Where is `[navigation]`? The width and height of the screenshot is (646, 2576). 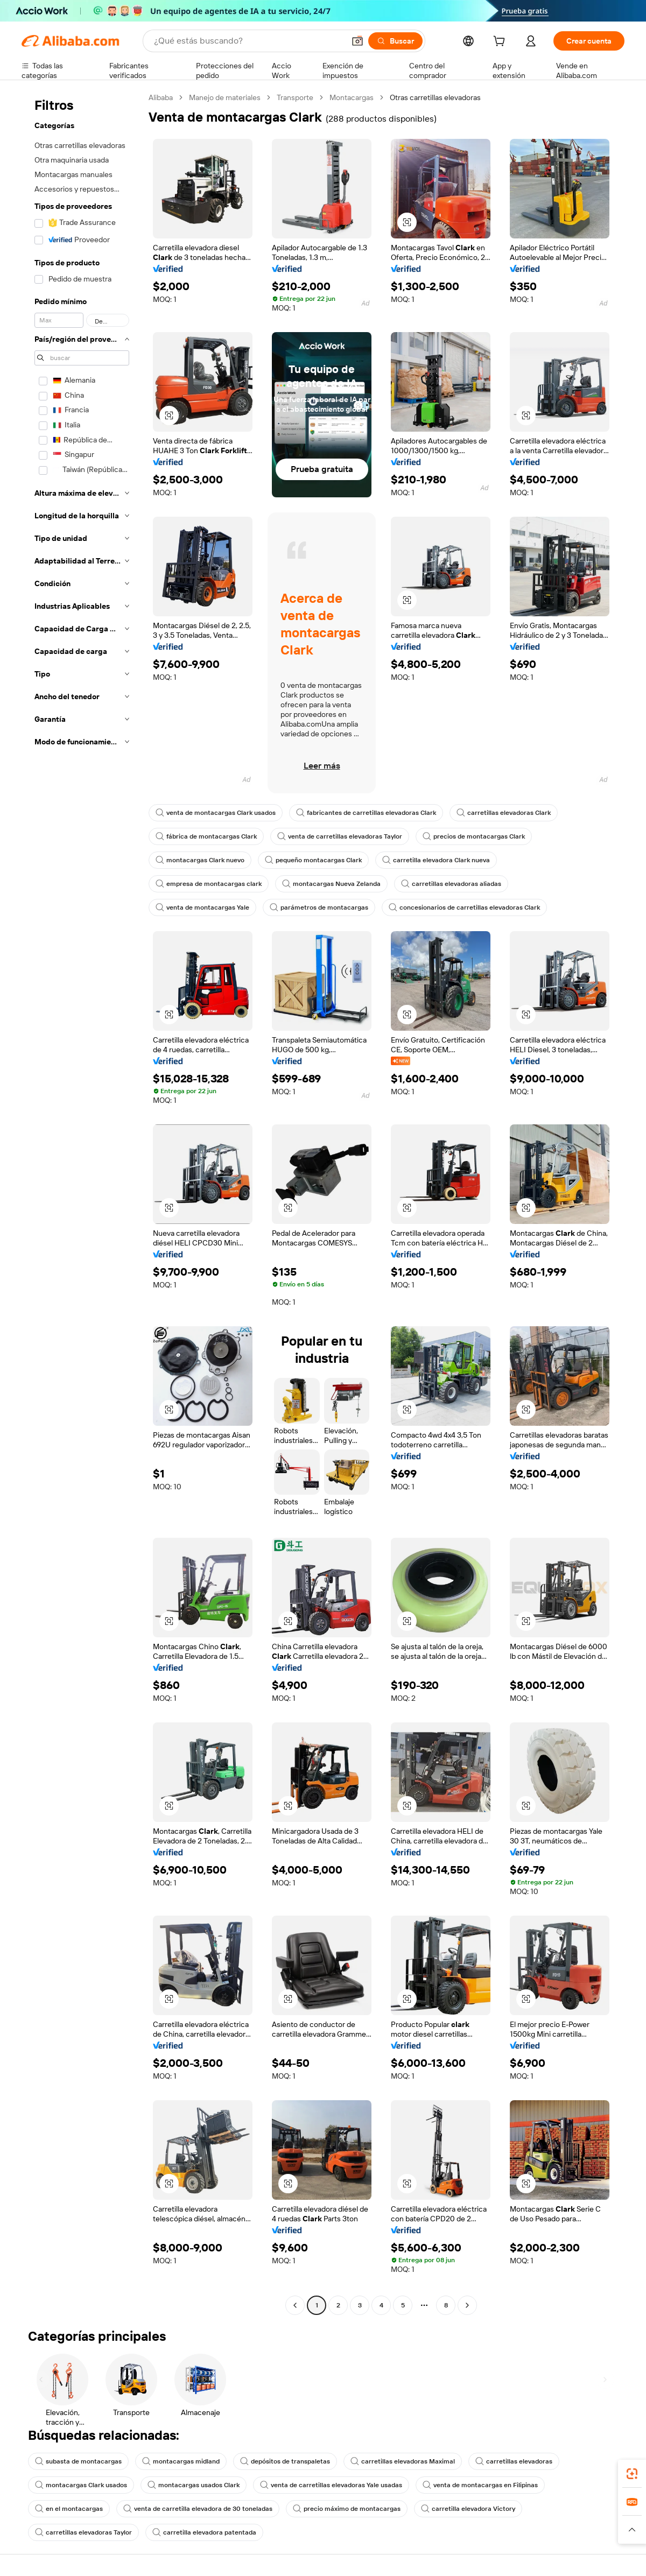
[navigation] is located at coordinates (82, 1202).